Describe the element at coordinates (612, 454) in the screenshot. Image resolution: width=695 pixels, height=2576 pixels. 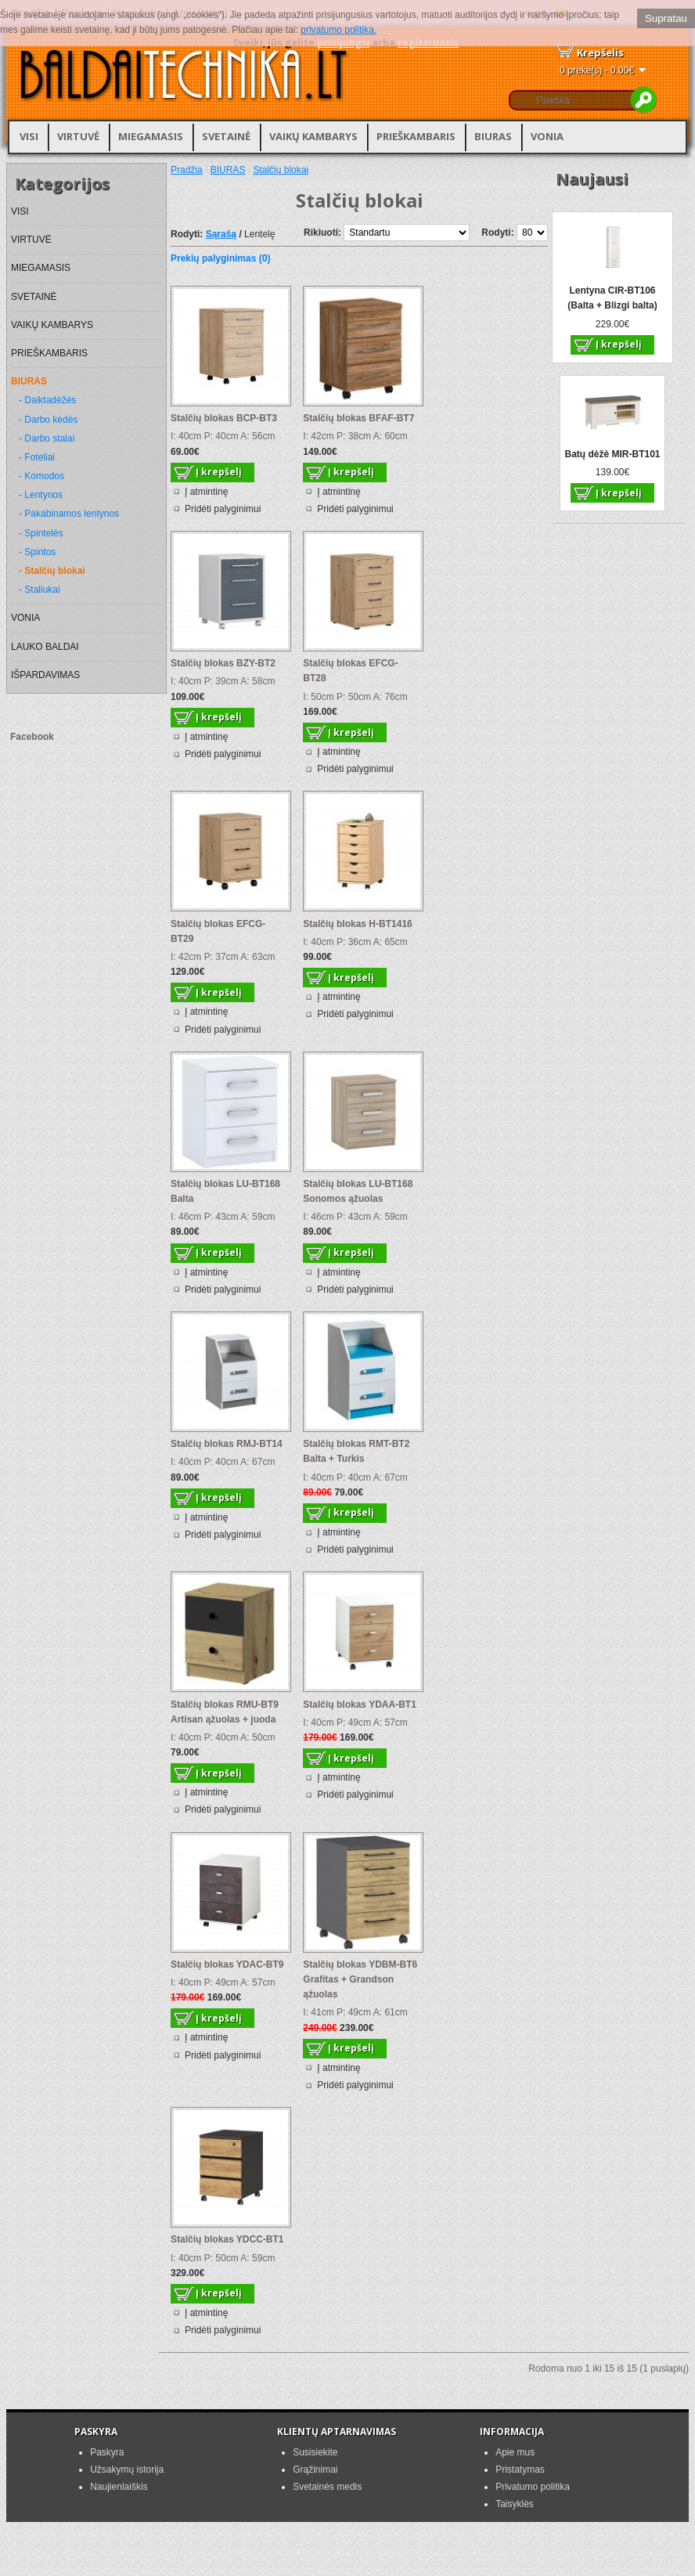
I see `Batų dėžė MIR-BT101` at that location.